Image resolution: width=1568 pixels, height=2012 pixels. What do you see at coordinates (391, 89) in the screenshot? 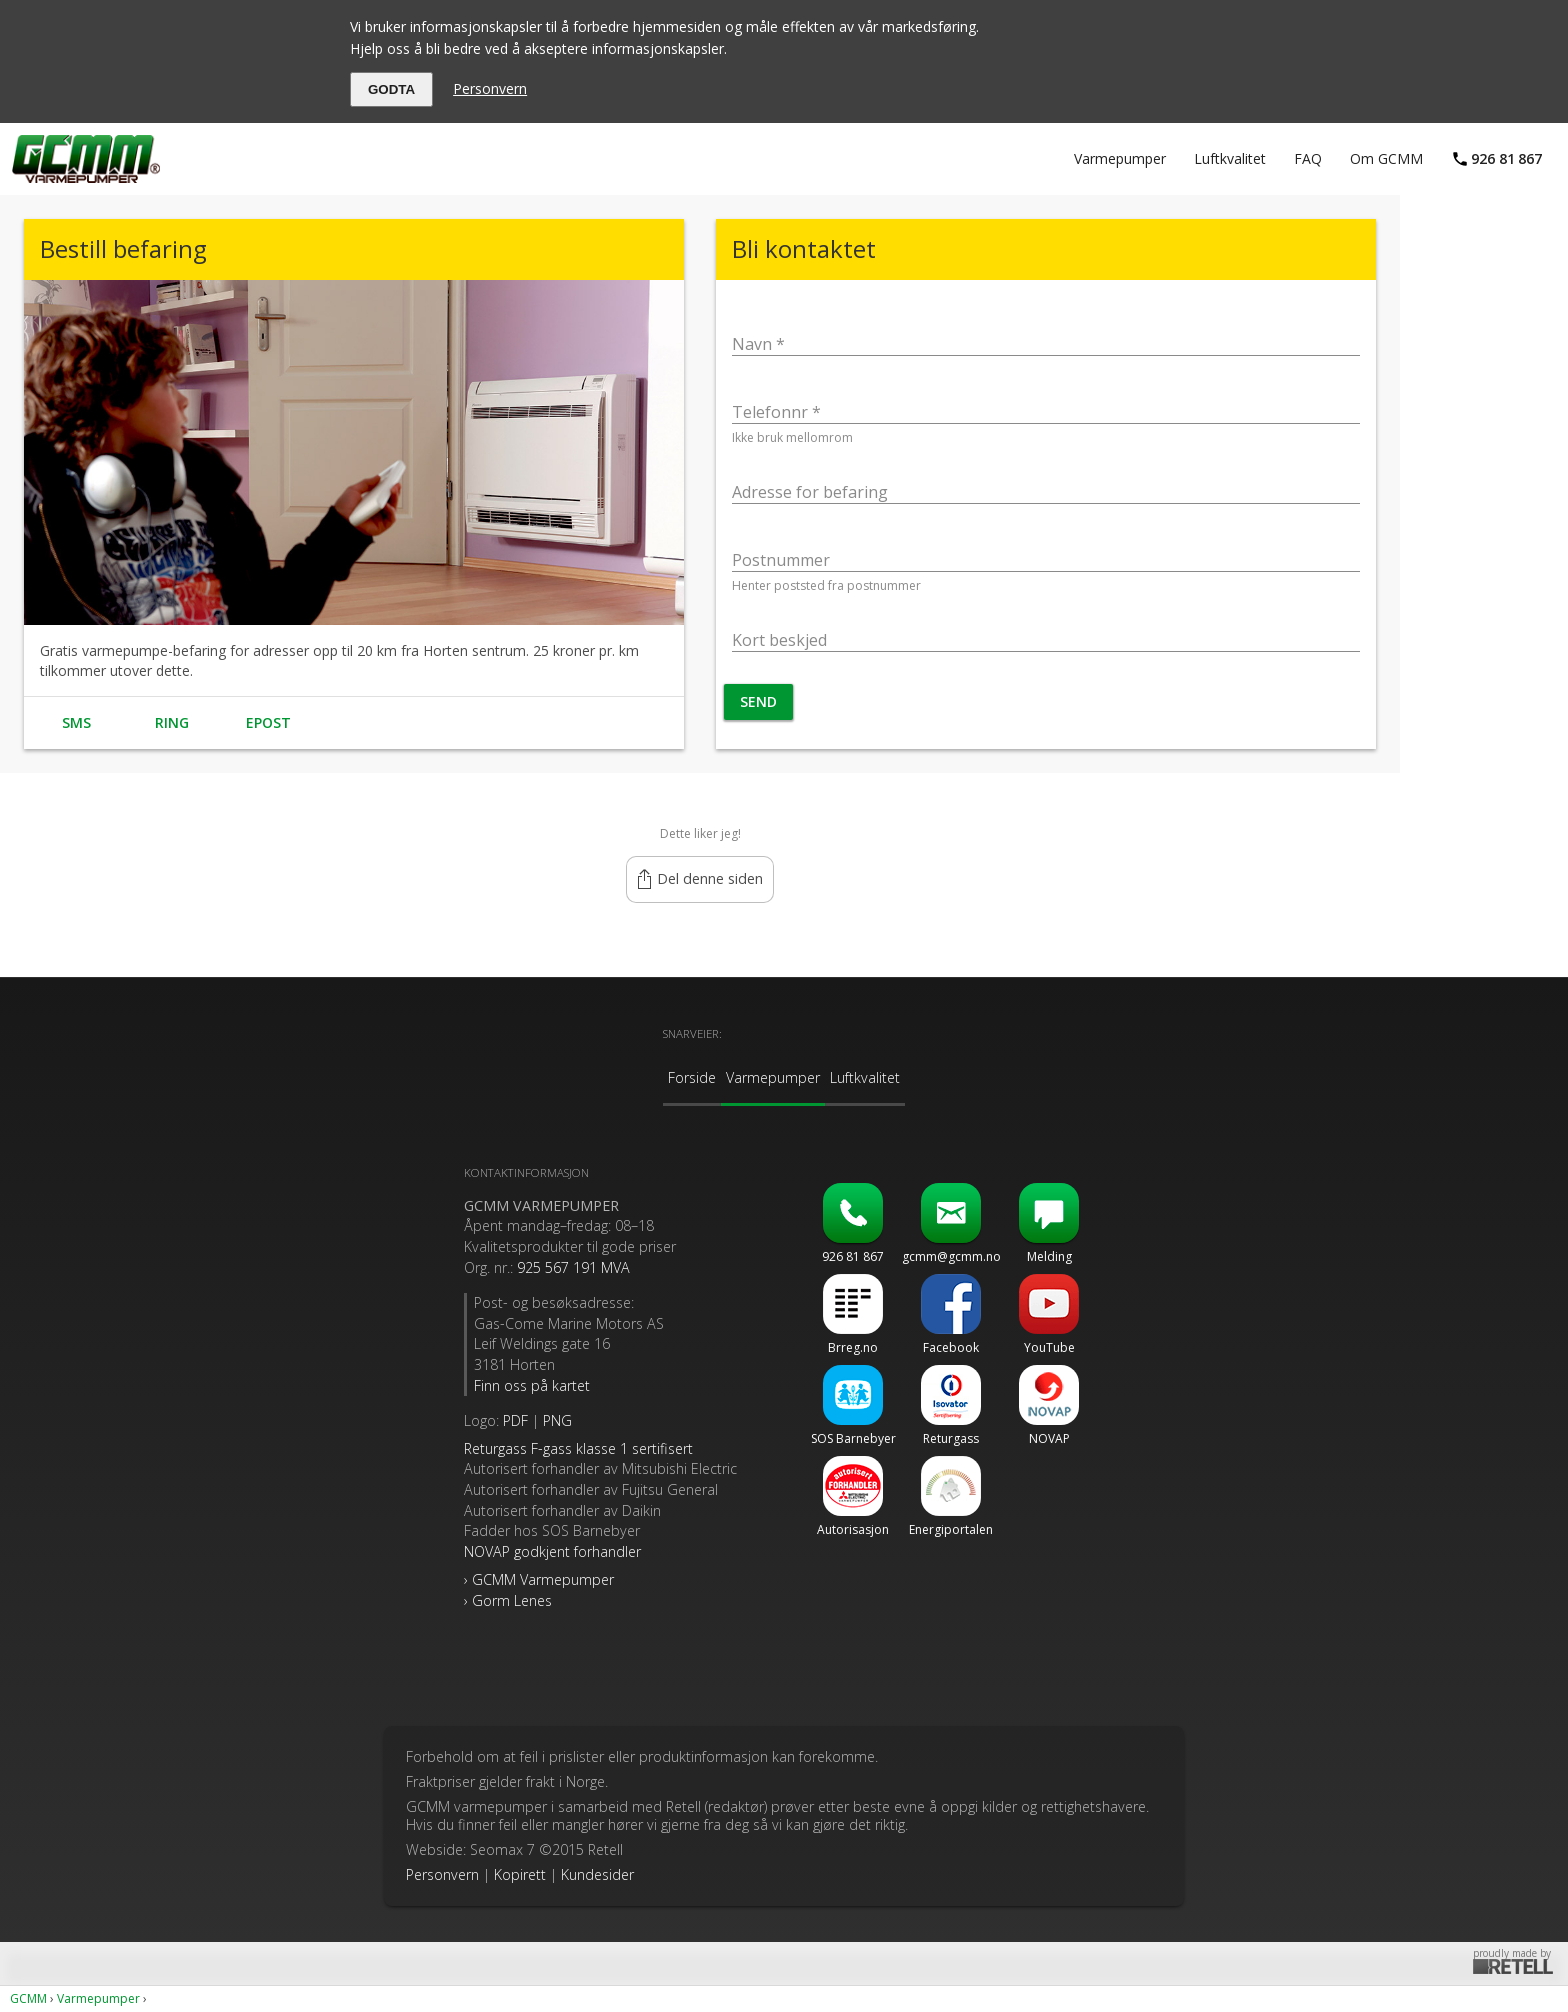
I see `GODTA` at bounding box center [391, 89].